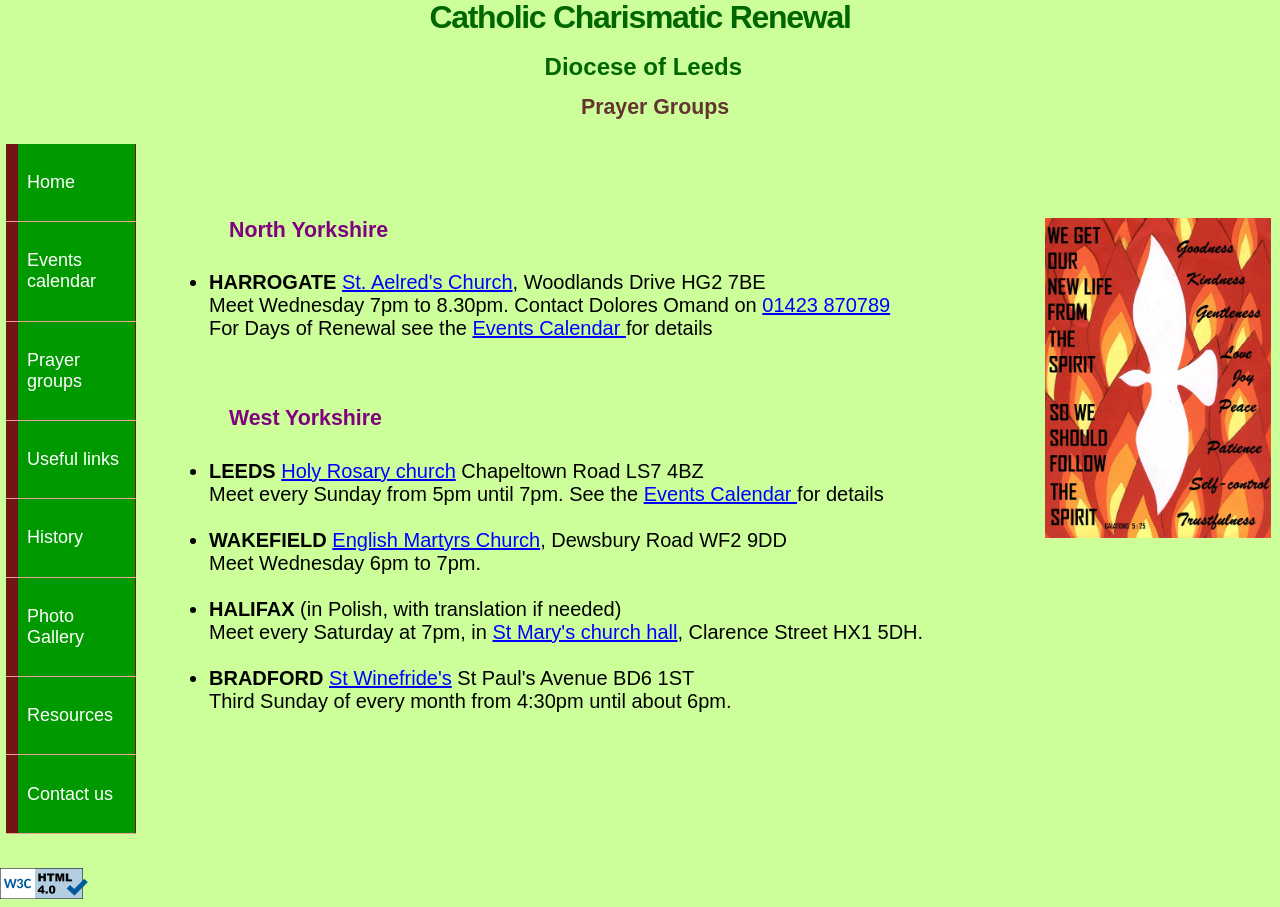  Describe the element at coordinates (584, 632) in the screenshot. I see `St Mary's church hall` at that location.